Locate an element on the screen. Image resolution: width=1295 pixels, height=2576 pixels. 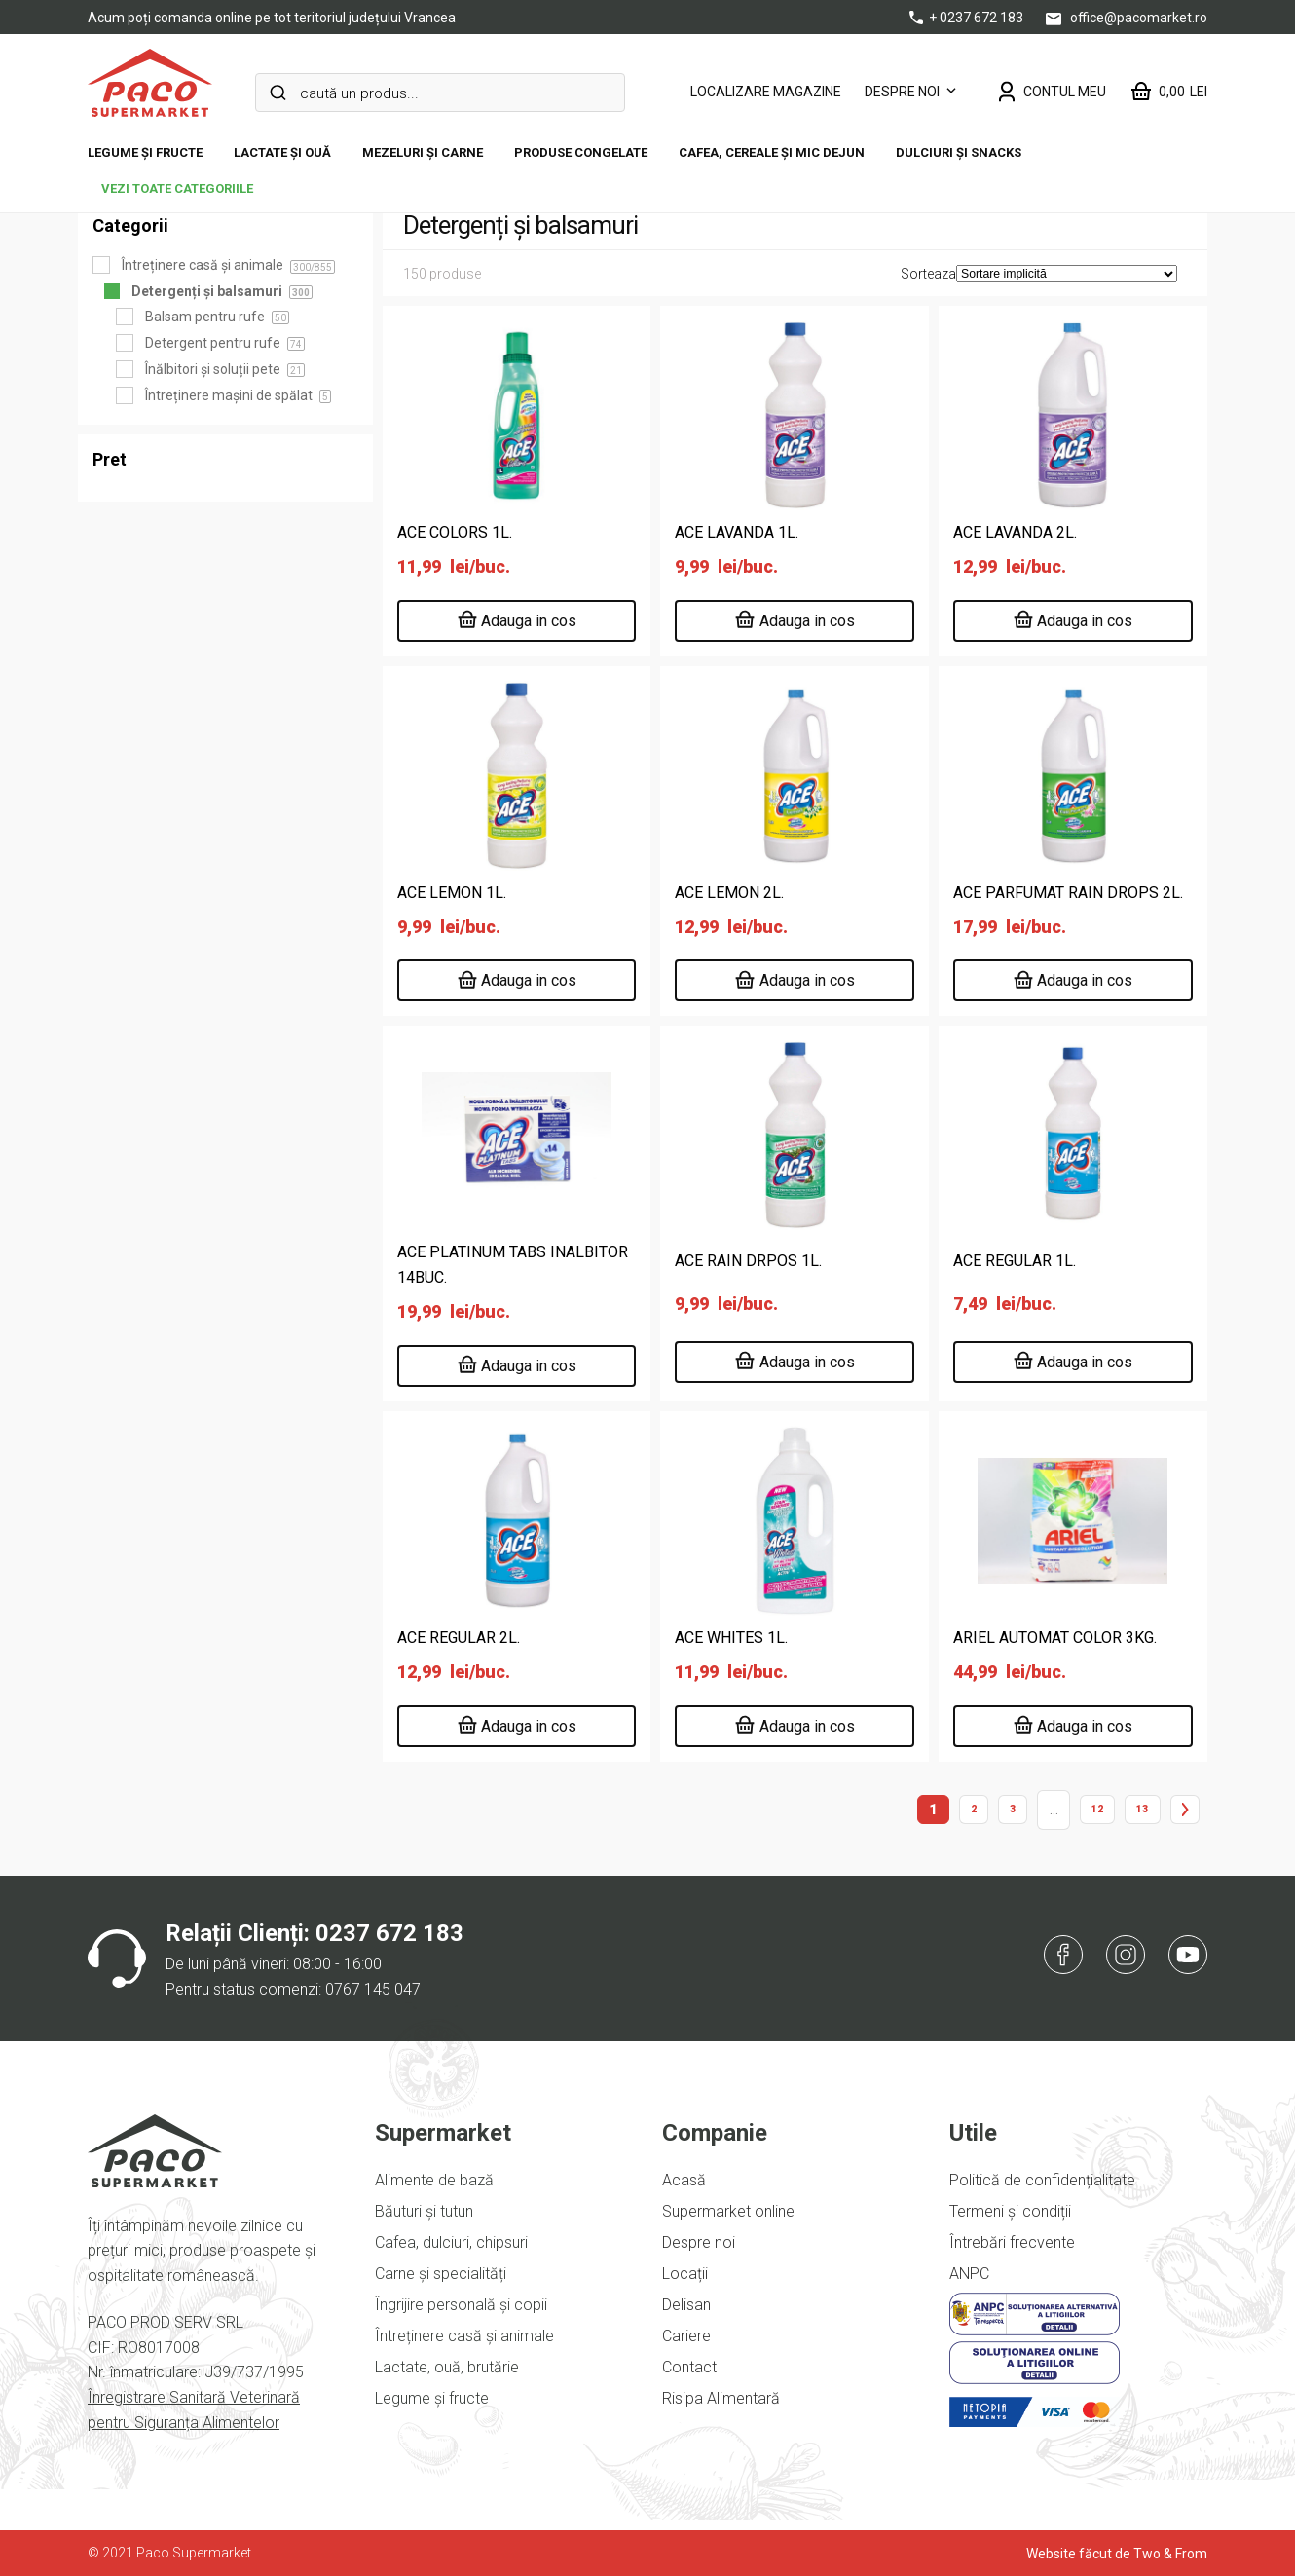
Risipa Alimentară is located at coordinates (721, 2398).